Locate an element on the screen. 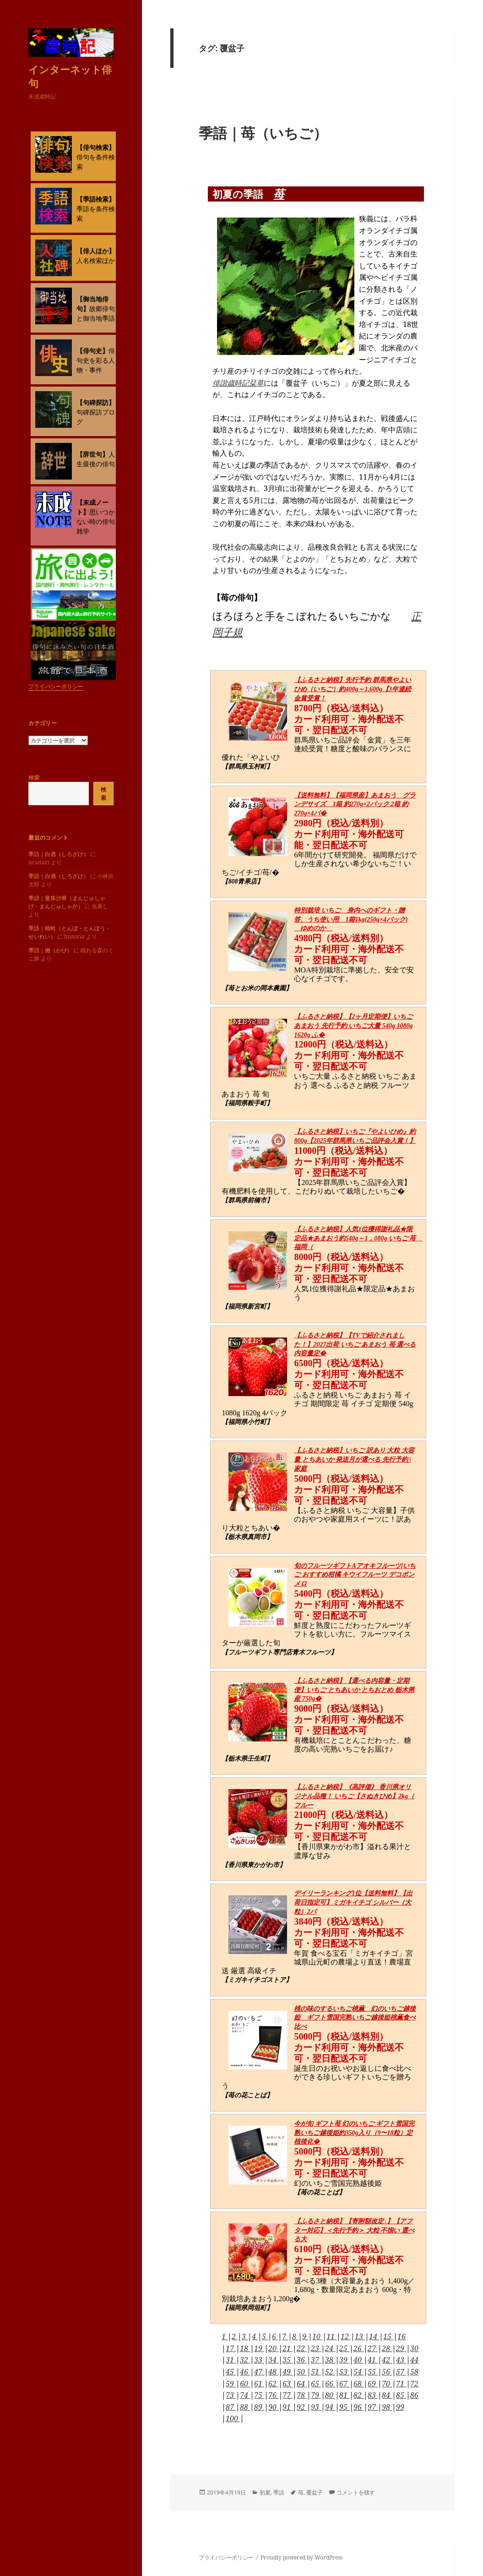  68 is located at coordinates (358, 2384).